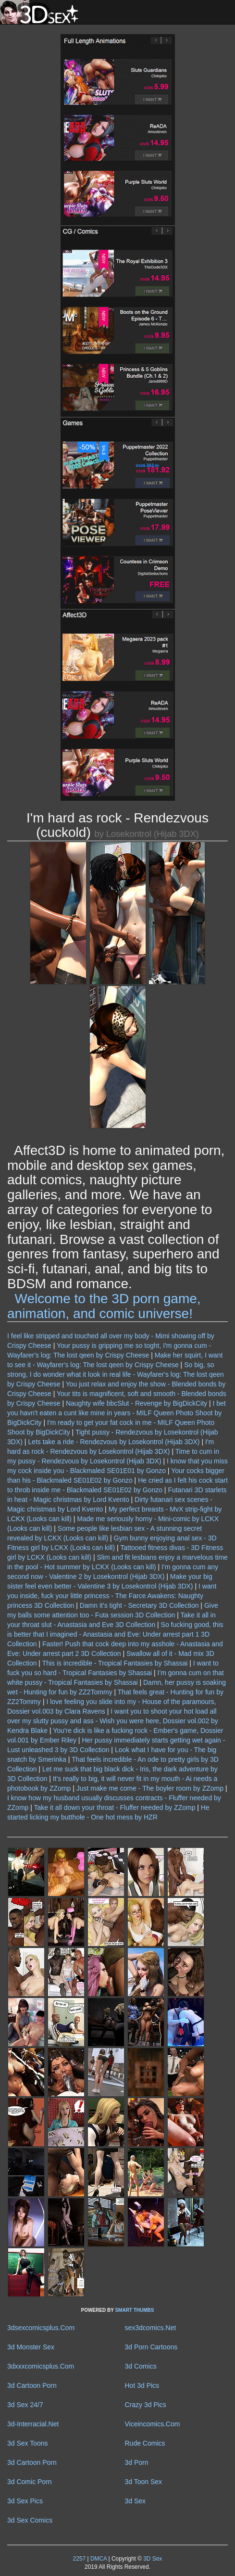 The image size is (235, 2576). I want to click on 3dsexcomicsplus.Com, so click(40, 2328).